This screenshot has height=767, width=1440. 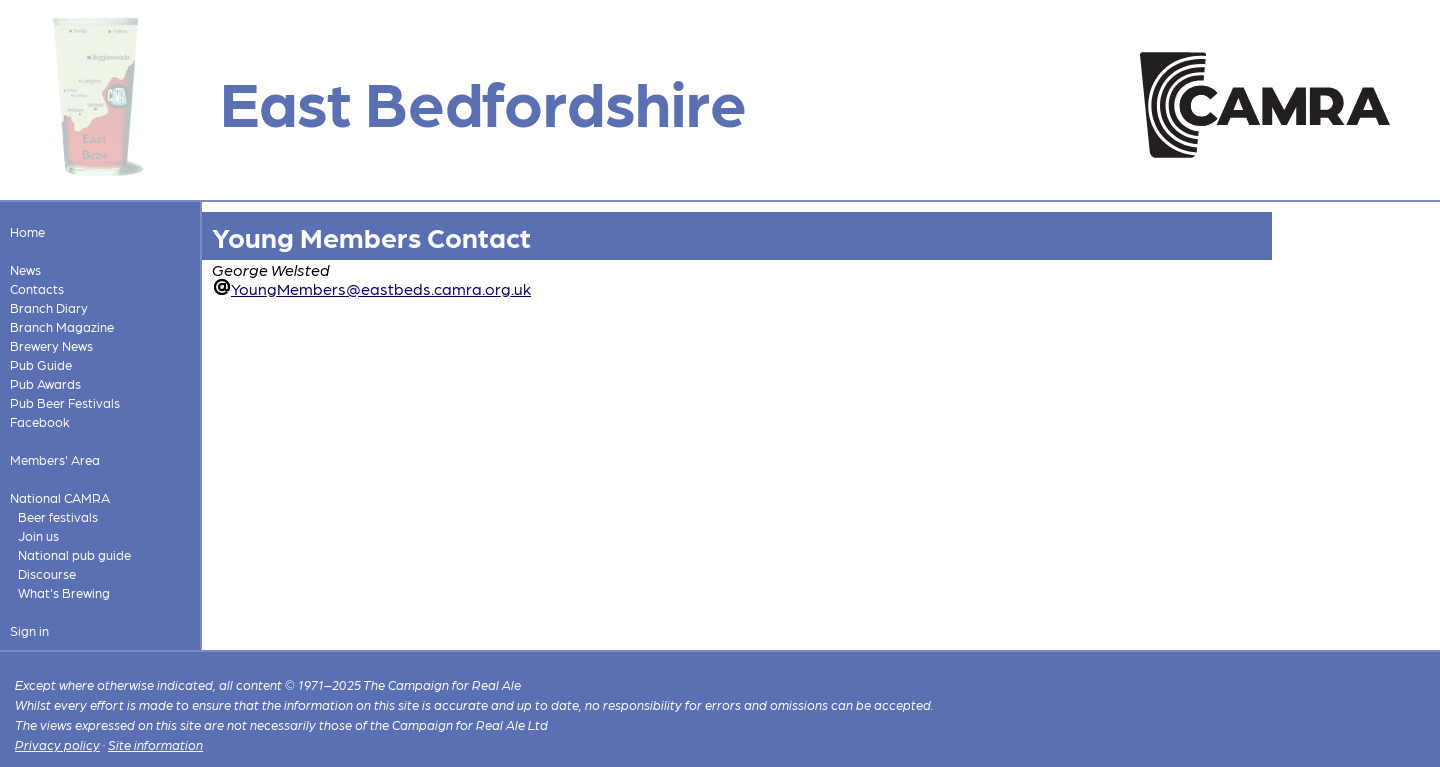 I want to click on YoungMembers@eastbeds.camra.org.uk, so click(x=381, y=288).